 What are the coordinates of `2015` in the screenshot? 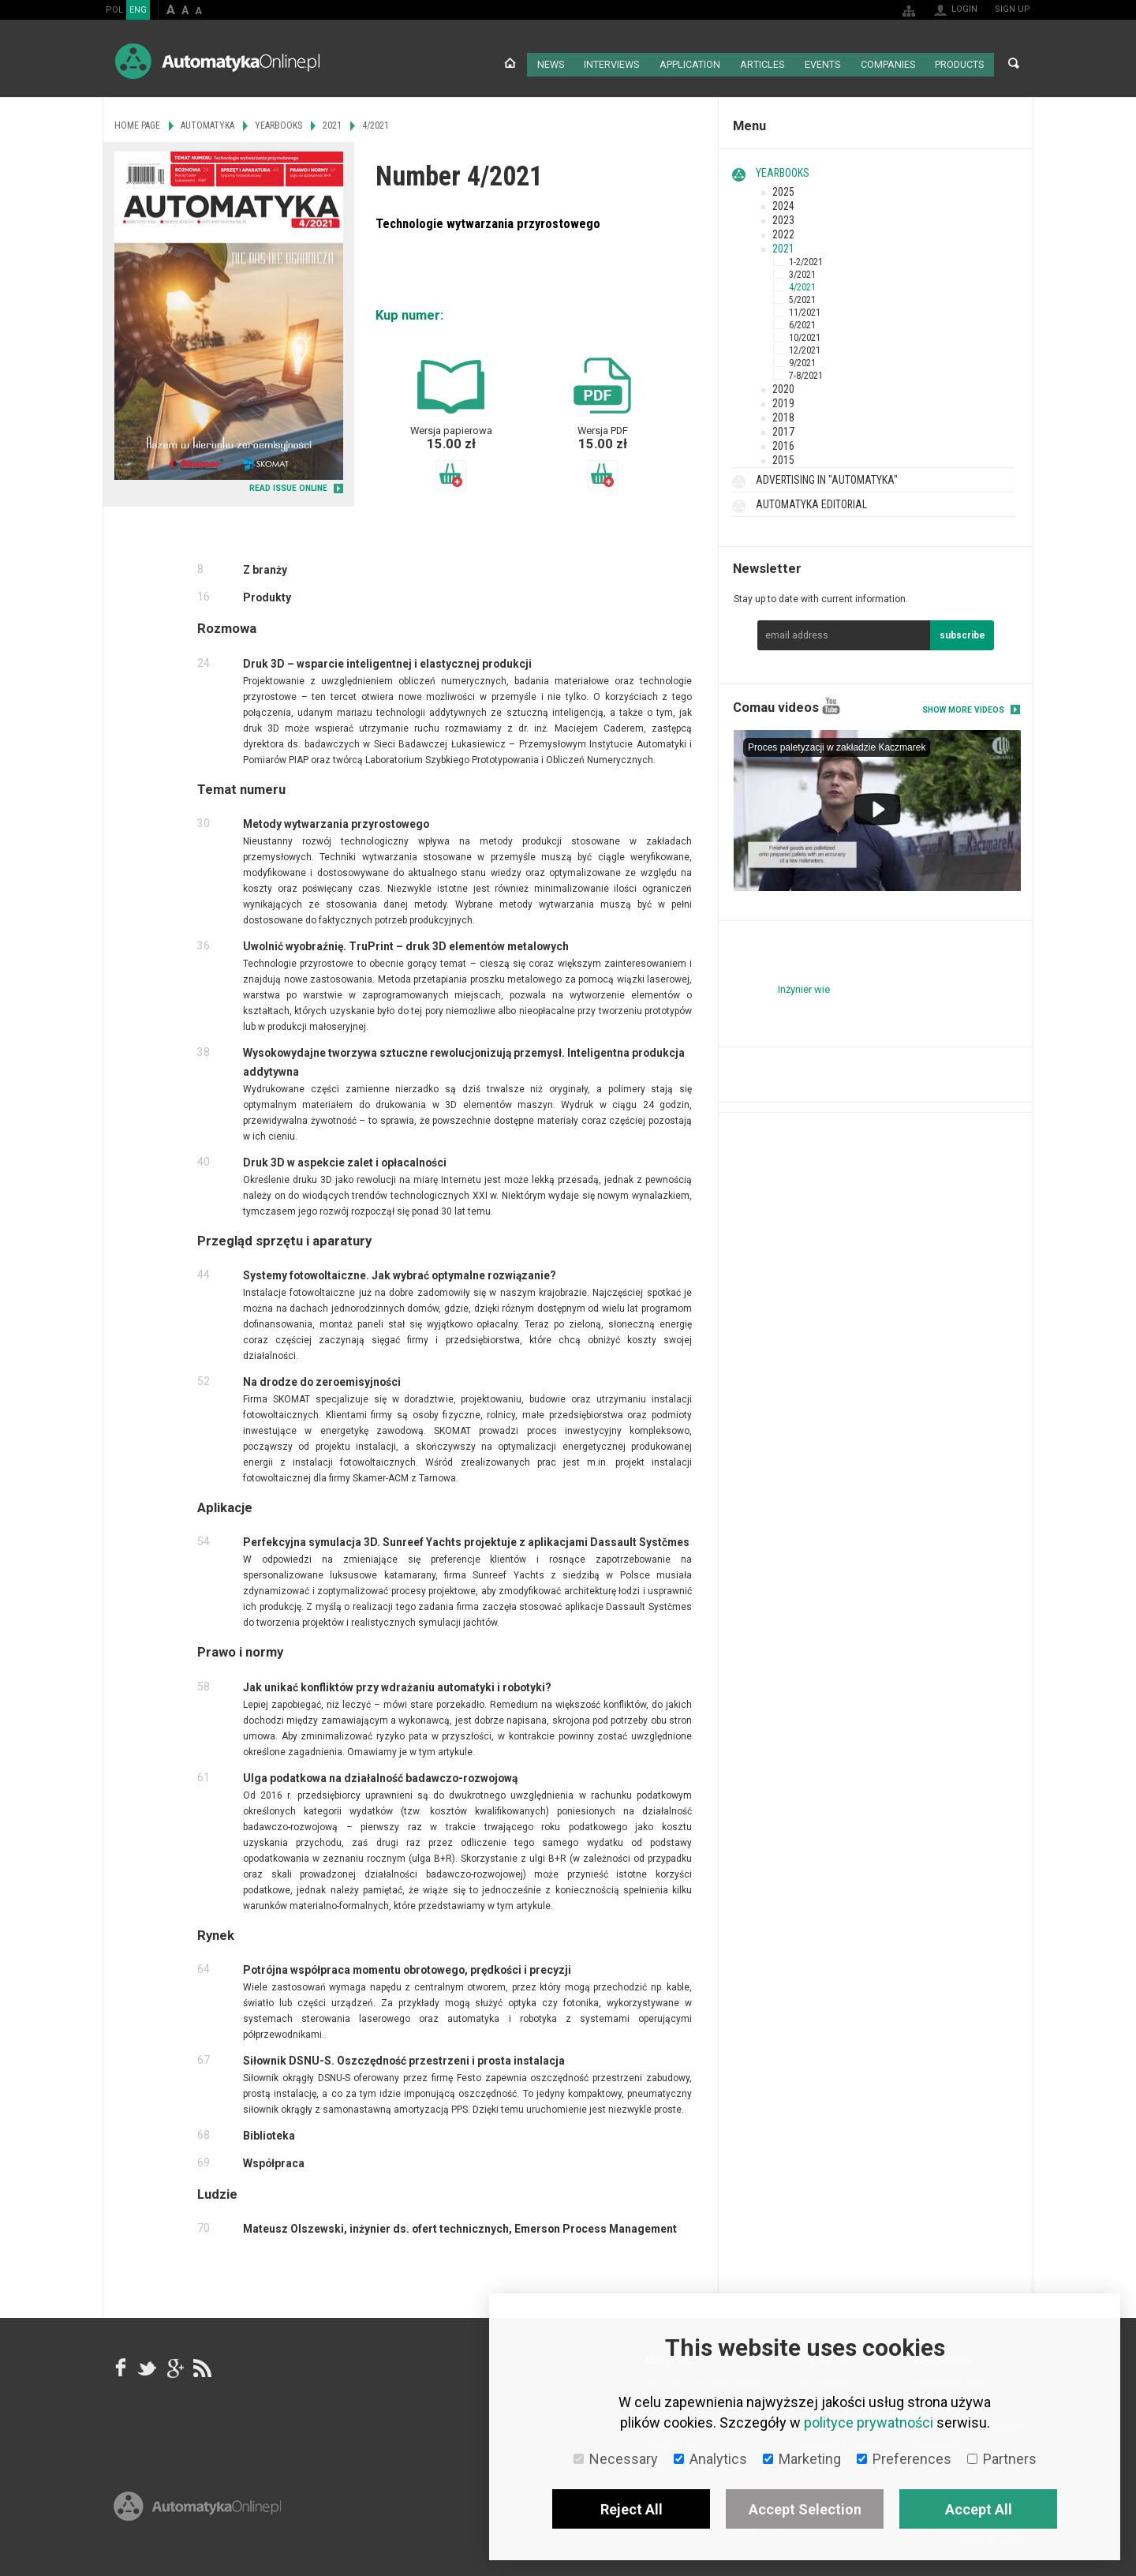 It's located at (783, 457).